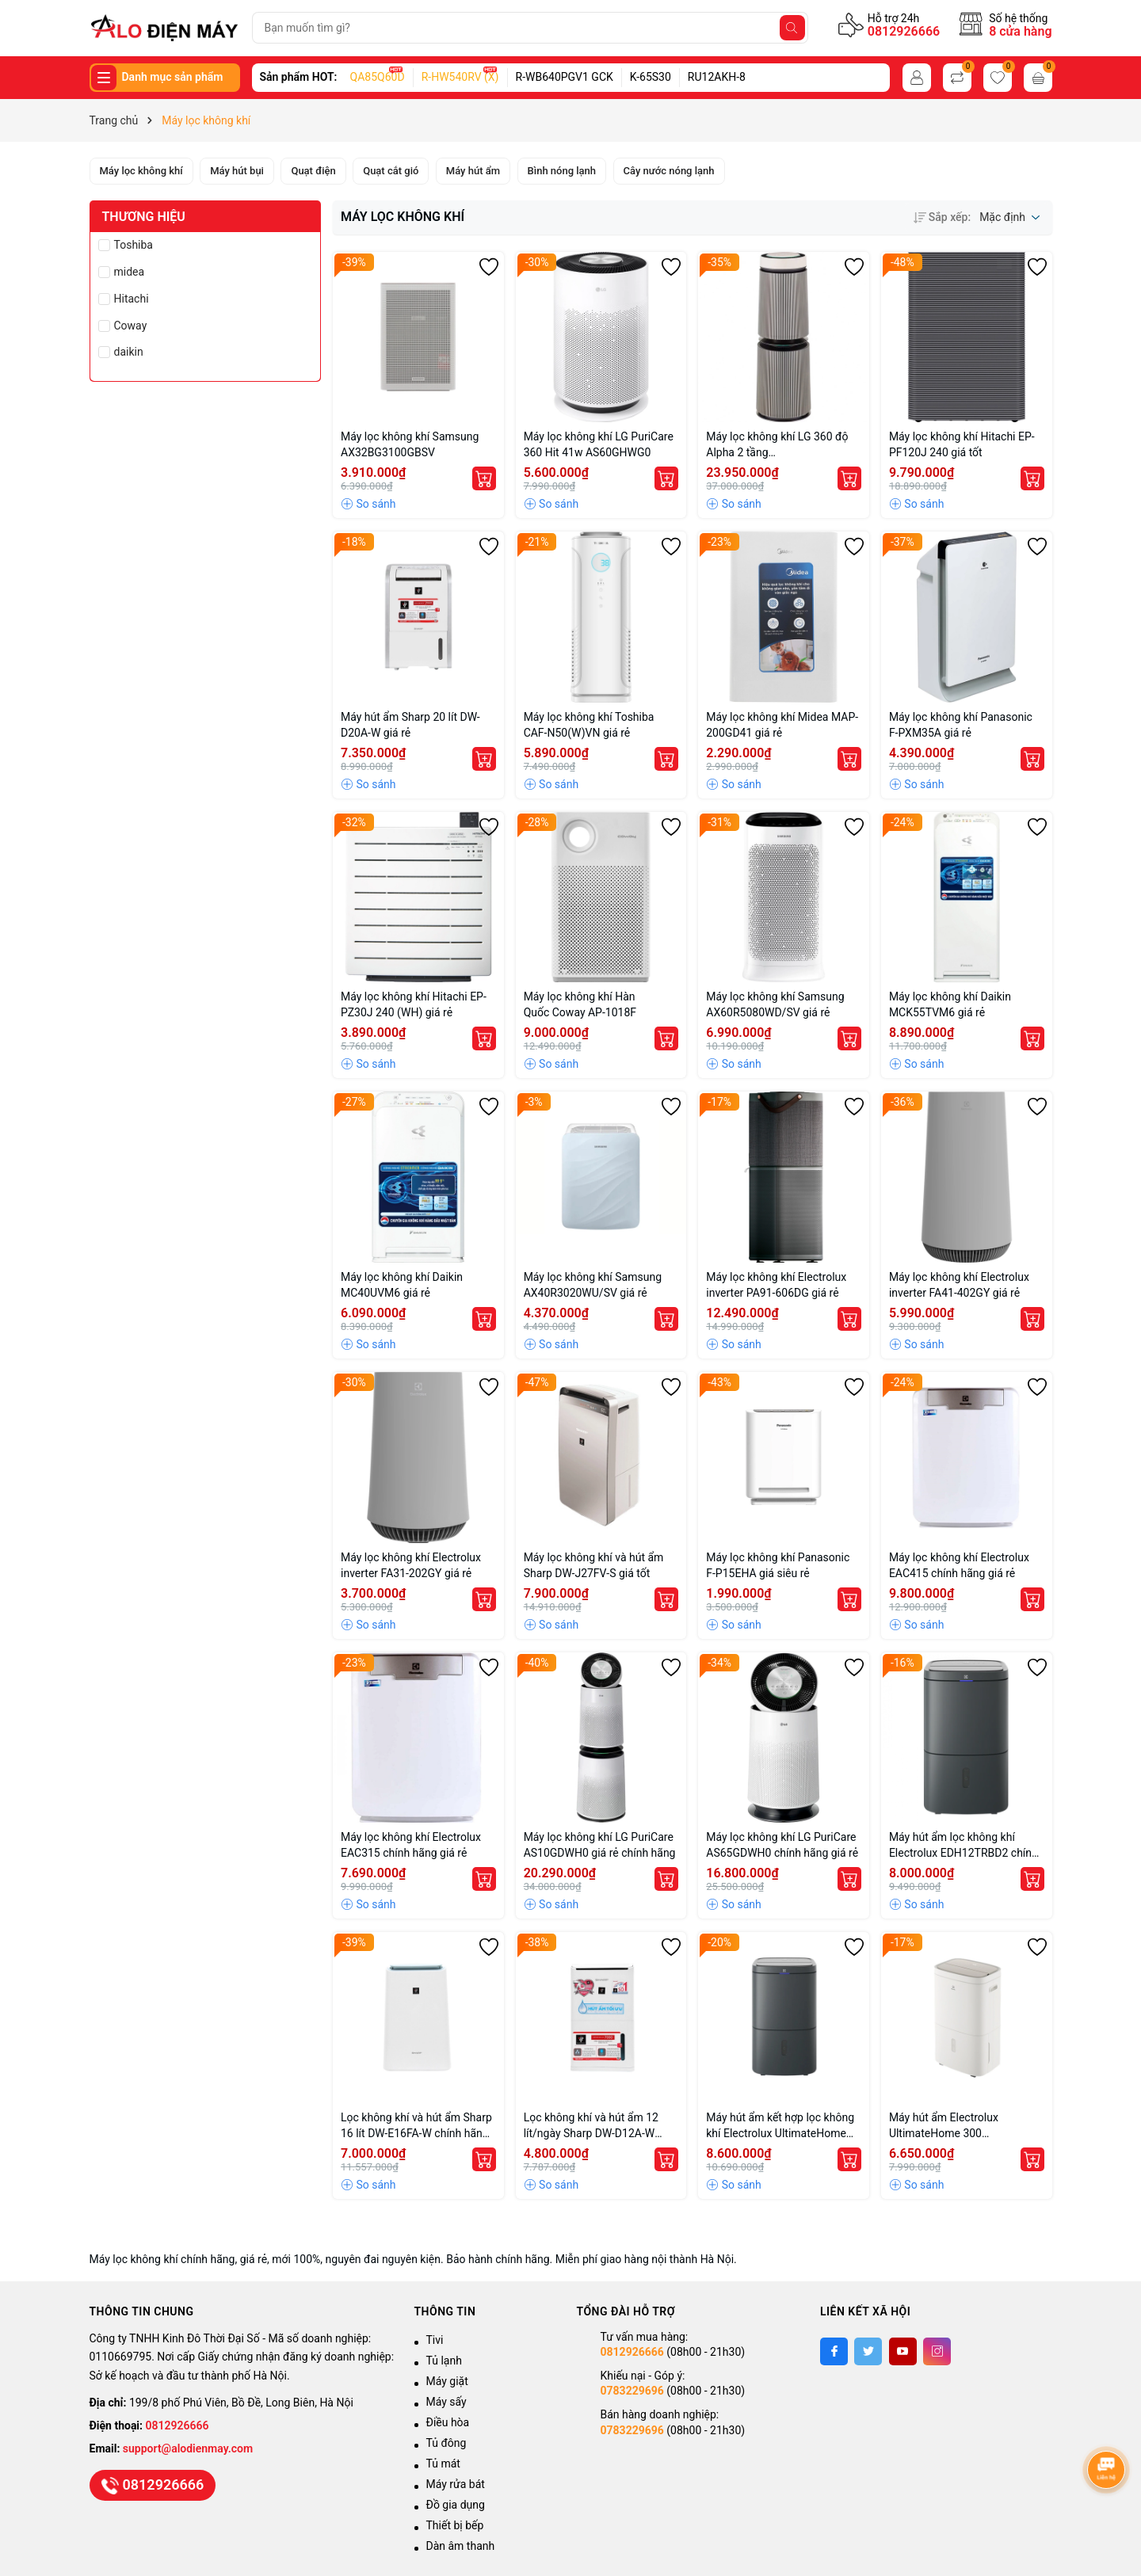  Describe the element at coordinates (410, 725) in the screenshot. I see `Máy hút ẩm Sharp 20 lít DW-D20A-W giá rẻ` at that location.